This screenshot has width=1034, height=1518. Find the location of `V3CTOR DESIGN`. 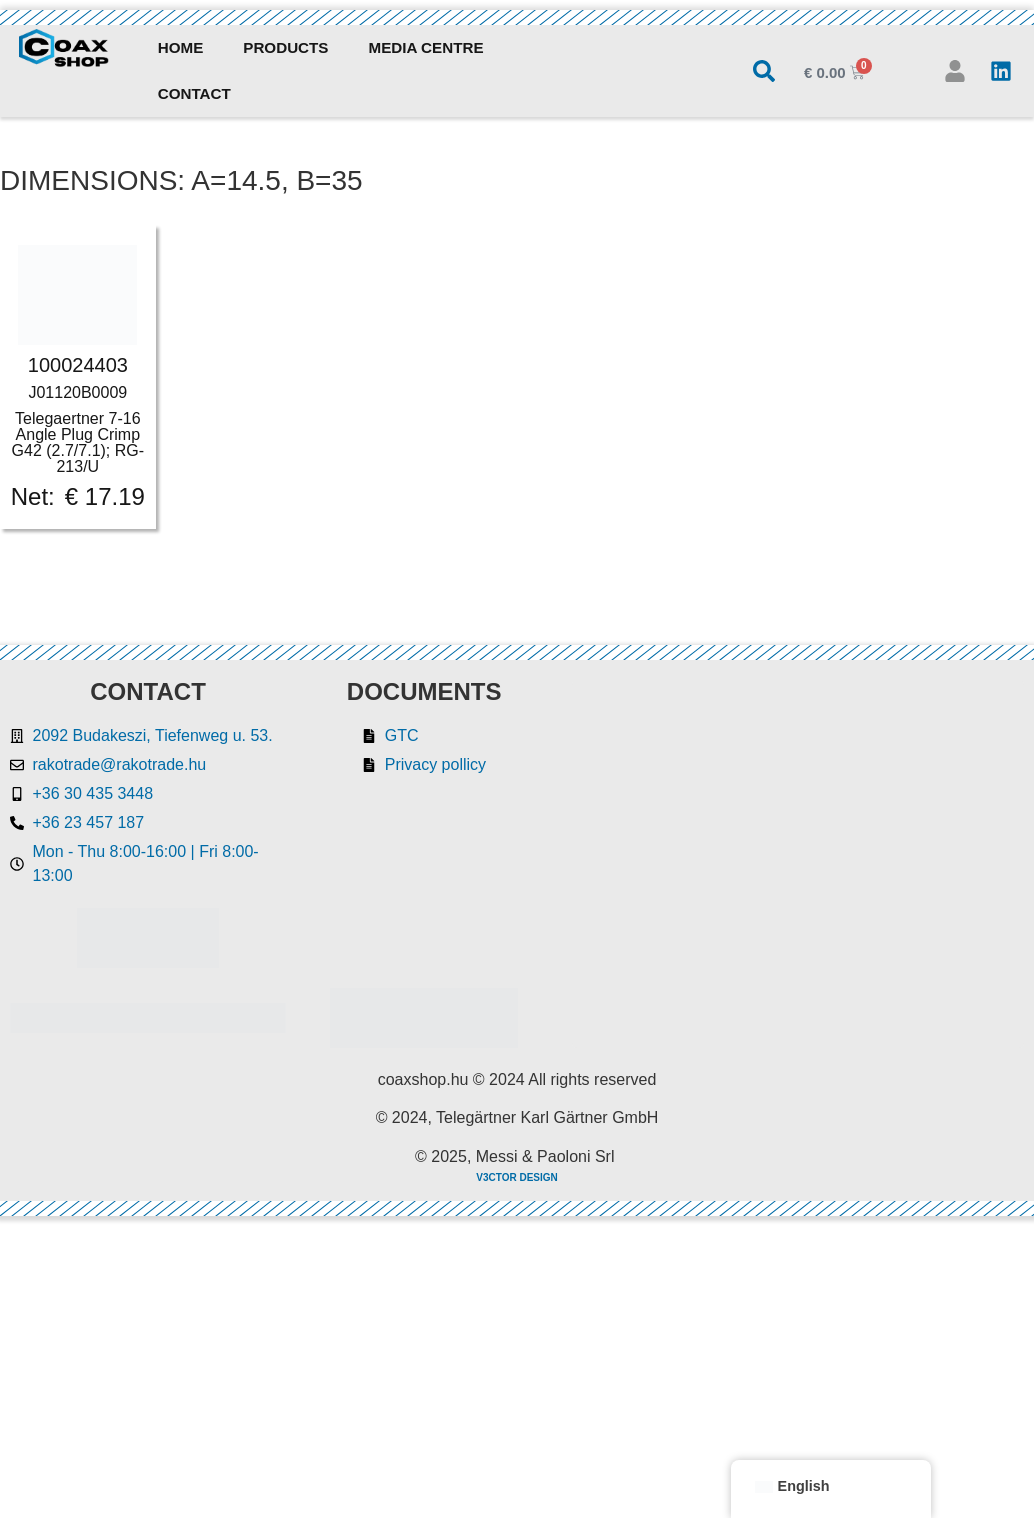

V3CTOR DESIGN is located at coordinates (517, 1177).